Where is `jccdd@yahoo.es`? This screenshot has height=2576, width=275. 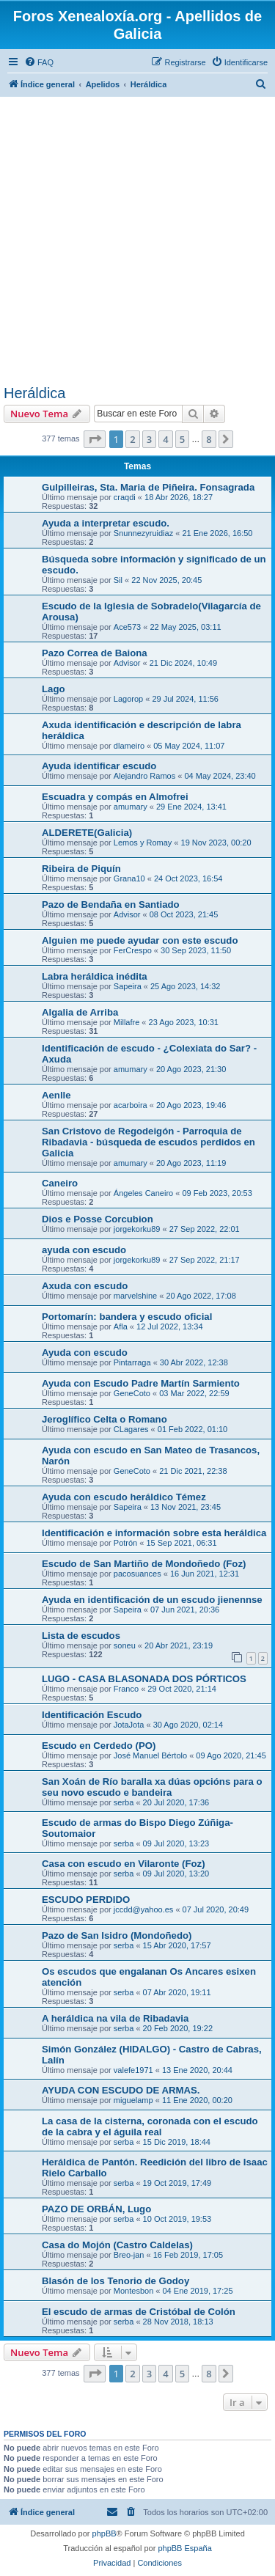
jccdd@yahoo.es is located at coordinates (144, 1909).